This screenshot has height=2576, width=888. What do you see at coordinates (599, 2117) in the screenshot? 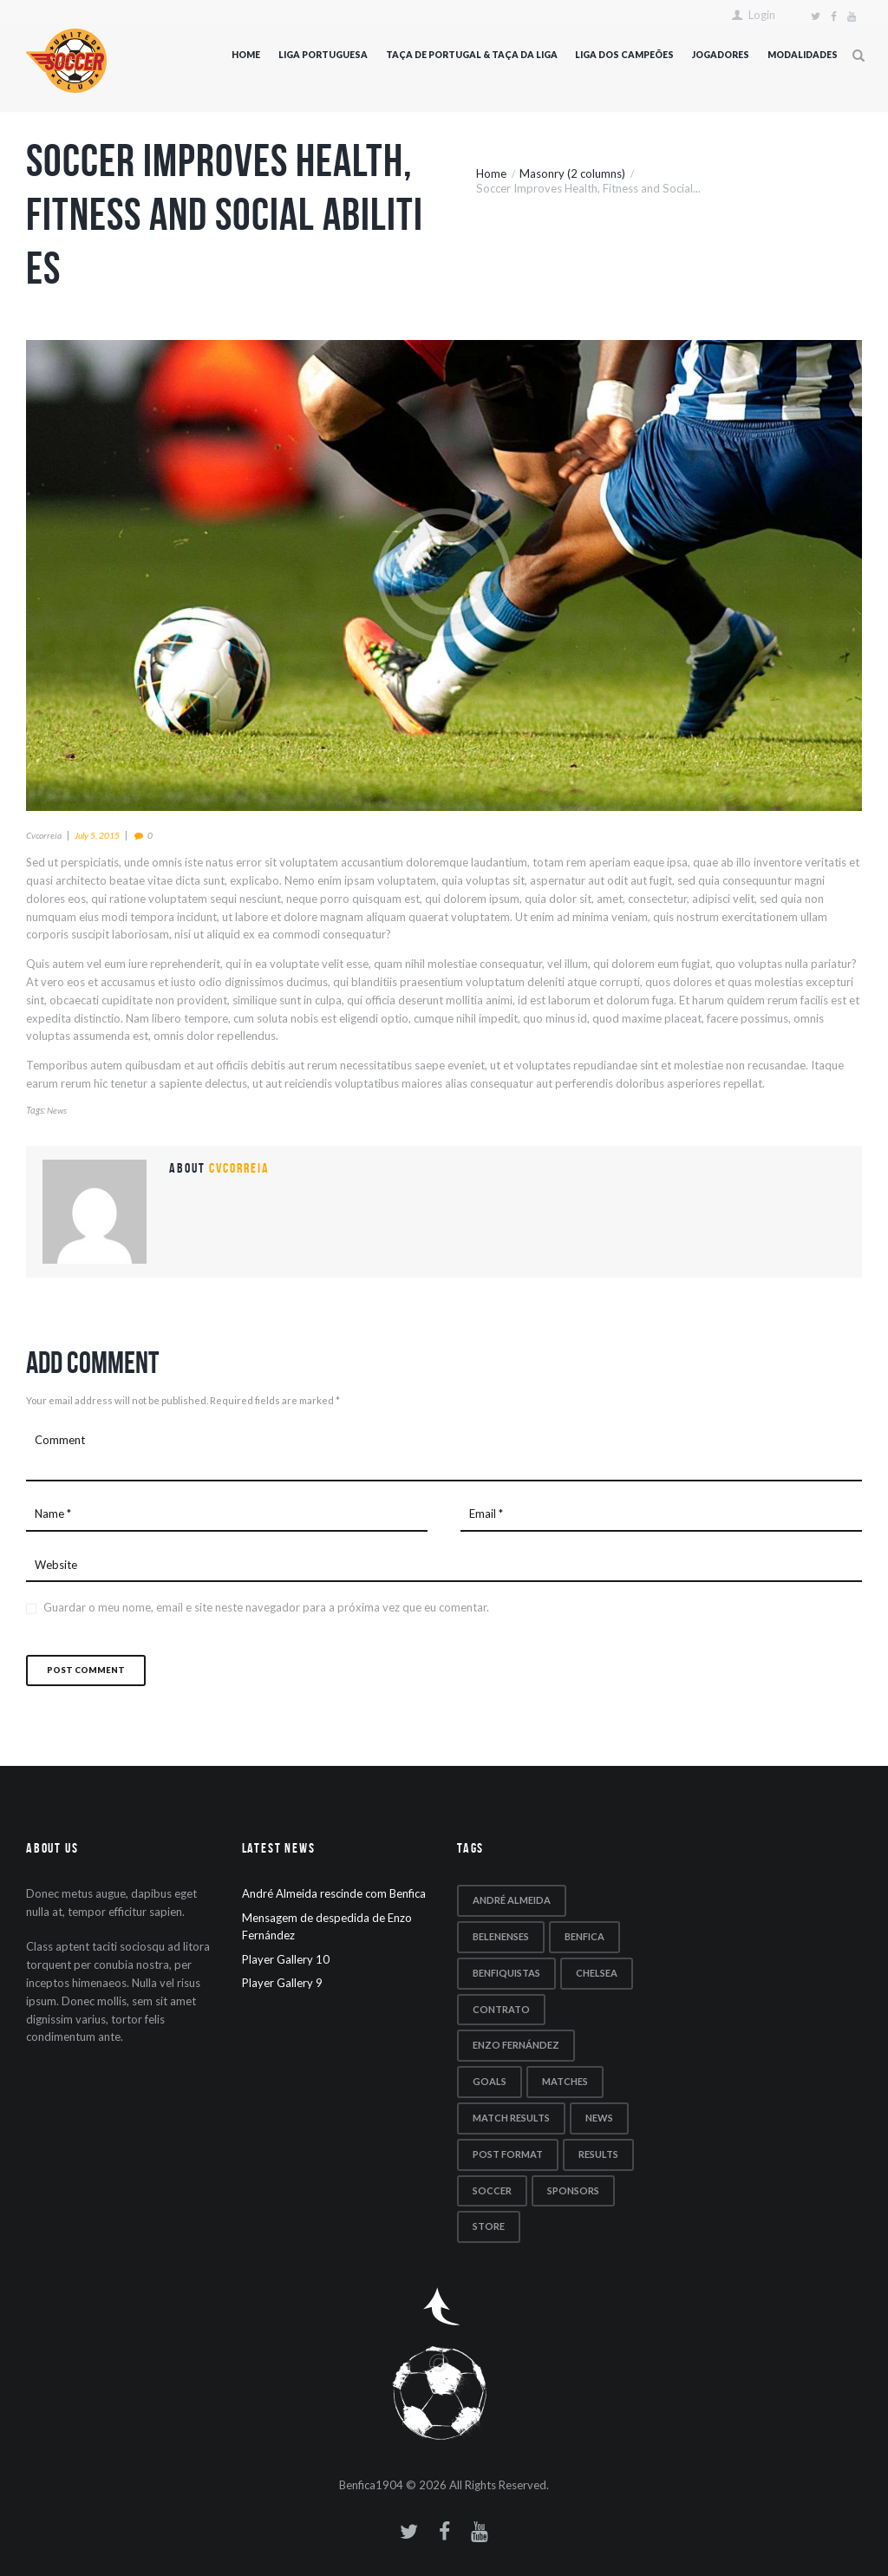
I see `news [news (5 itens)]` at bounding box center [599, 2117].